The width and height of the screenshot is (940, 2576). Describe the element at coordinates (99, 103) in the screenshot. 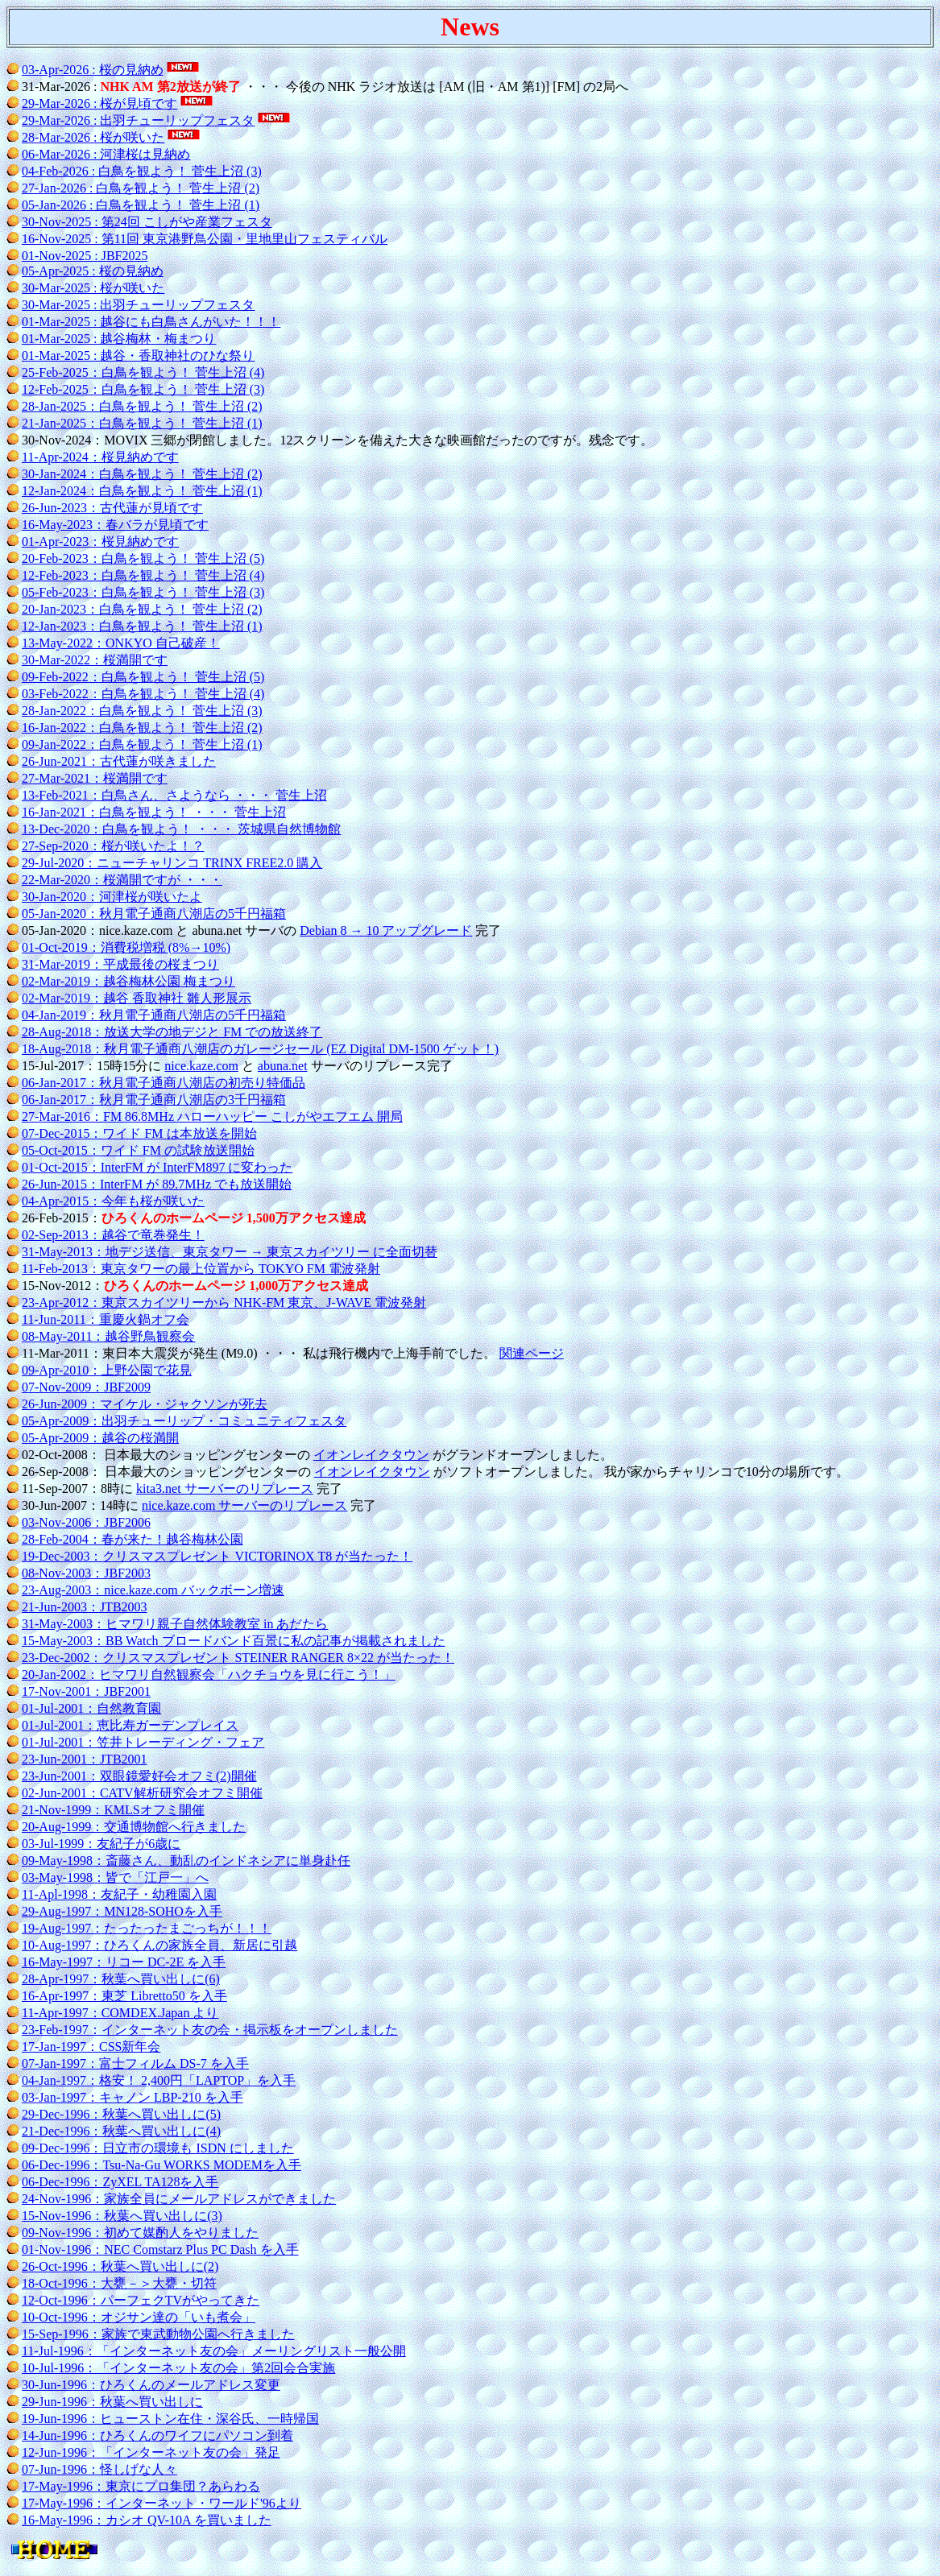

I see `29-Mar-2026 : 桜が見頃です` at that location.